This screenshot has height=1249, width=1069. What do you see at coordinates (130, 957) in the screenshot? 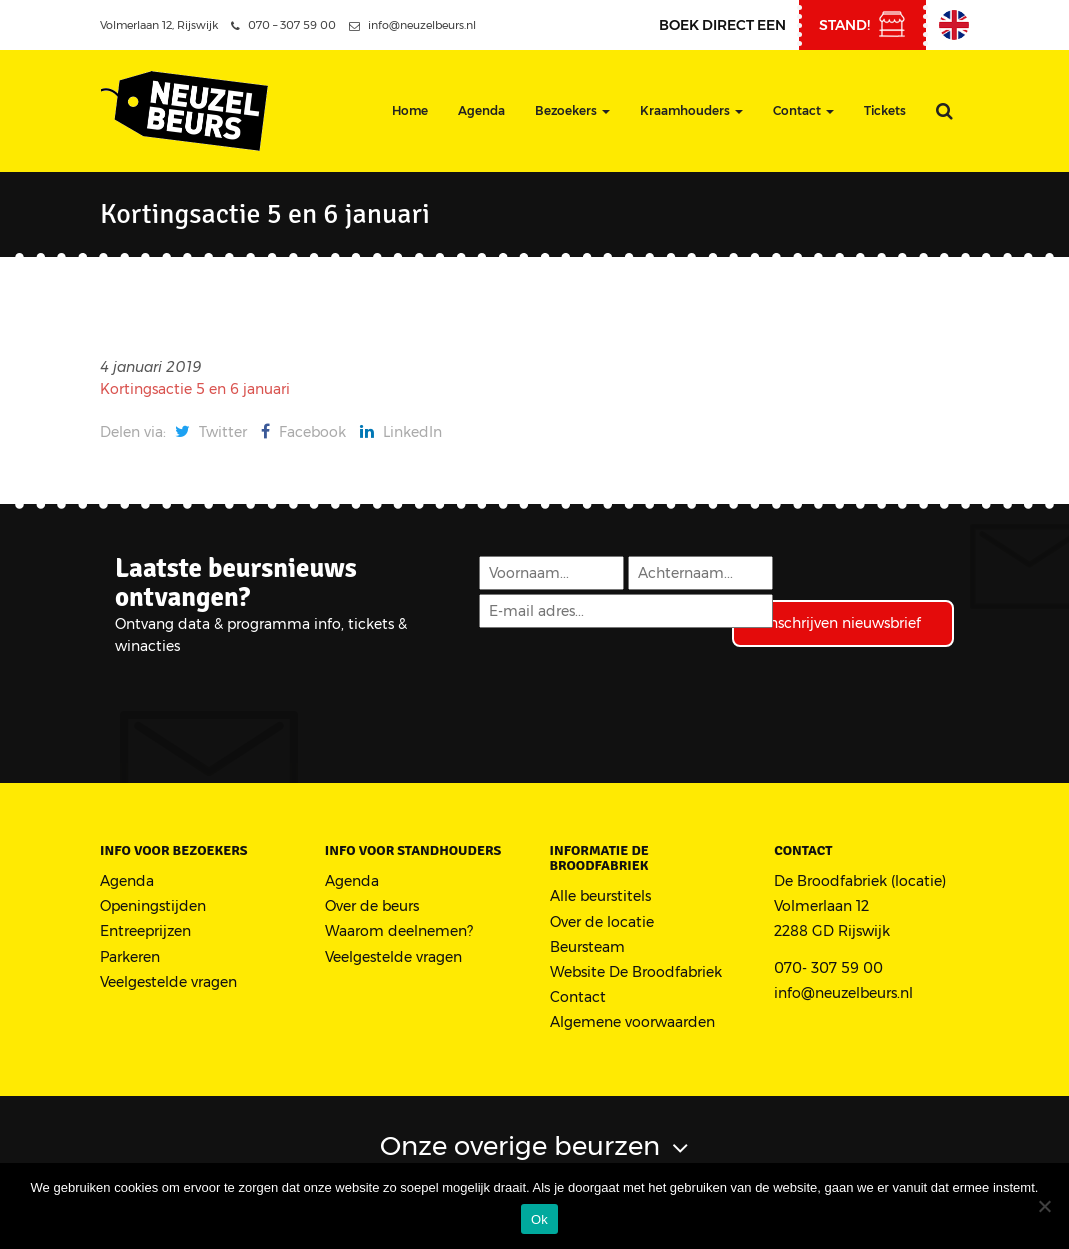
I see `Parkeren` at bounding box center [130, 957].